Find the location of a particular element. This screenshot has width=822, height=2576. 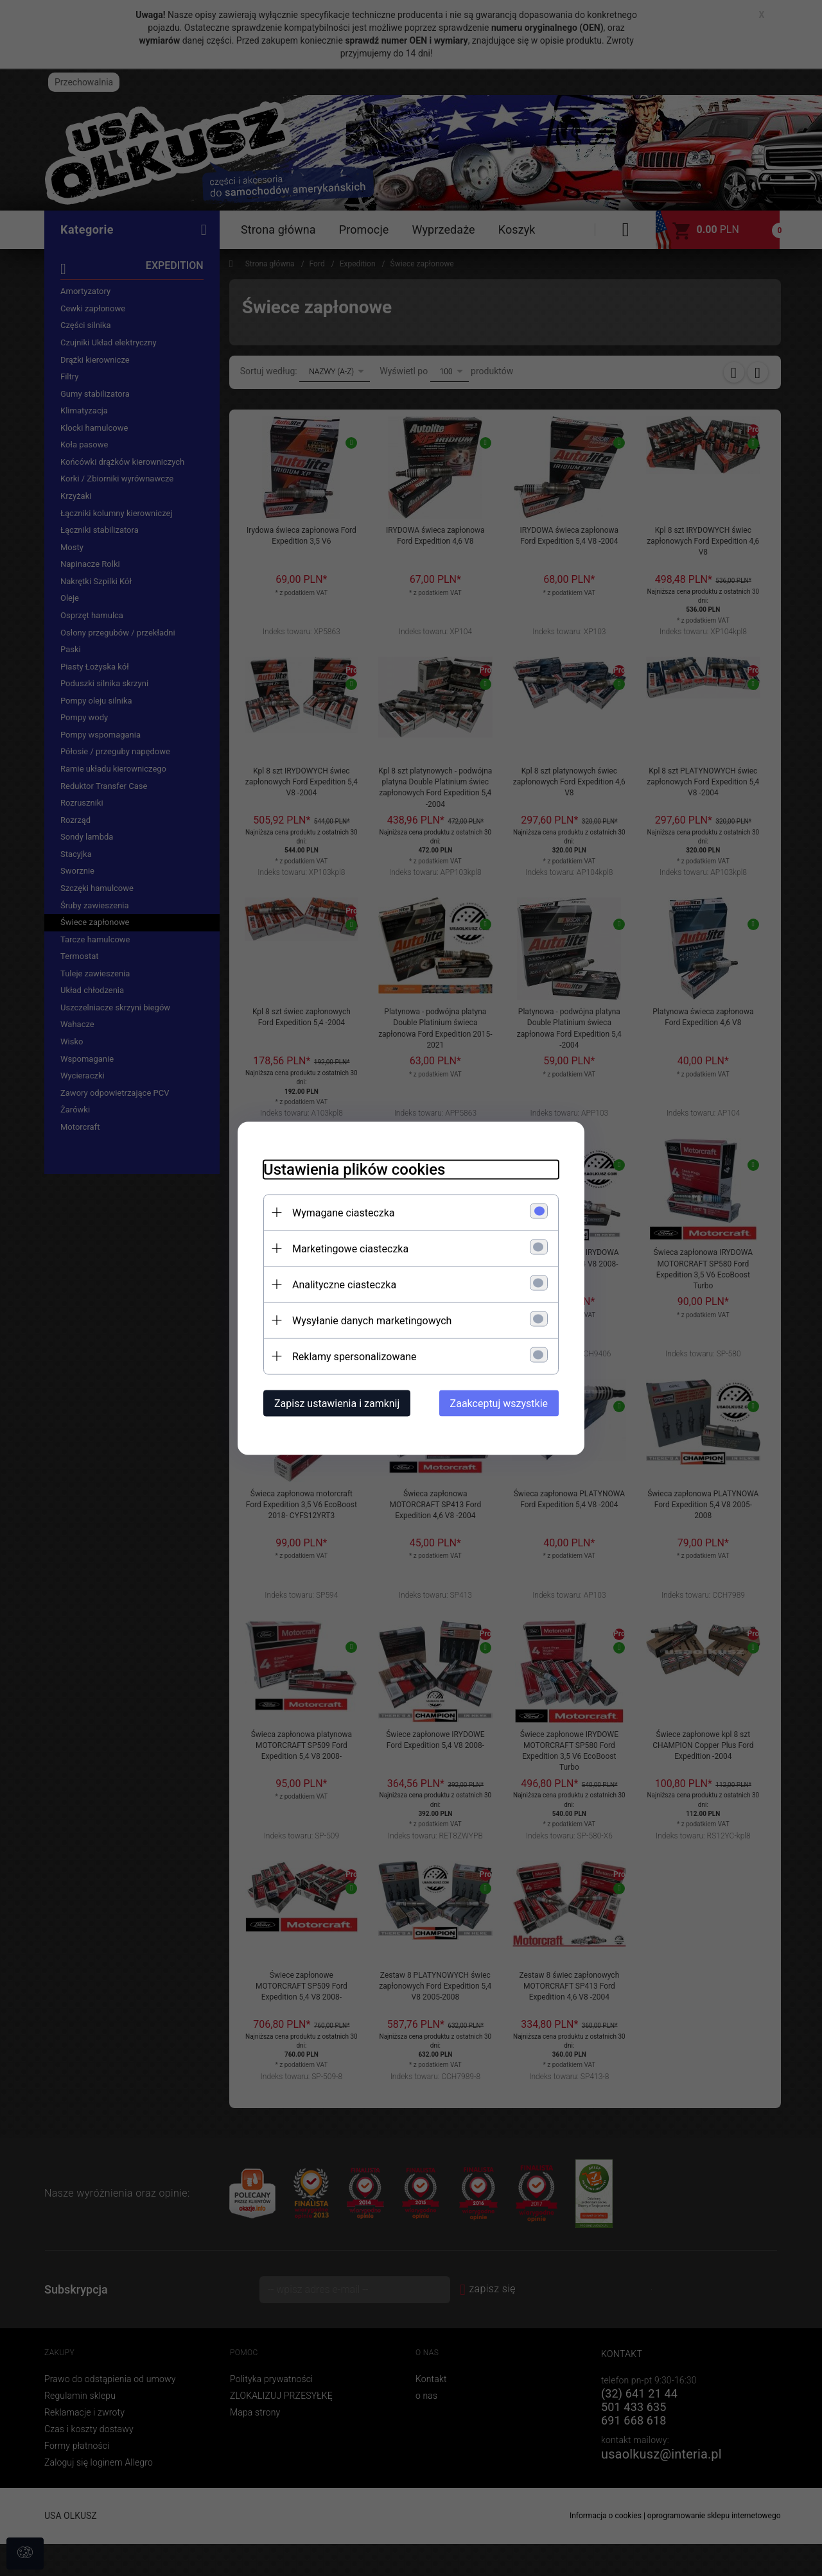

Wymagane ciasteczka is located at coordinates (343, 1212).